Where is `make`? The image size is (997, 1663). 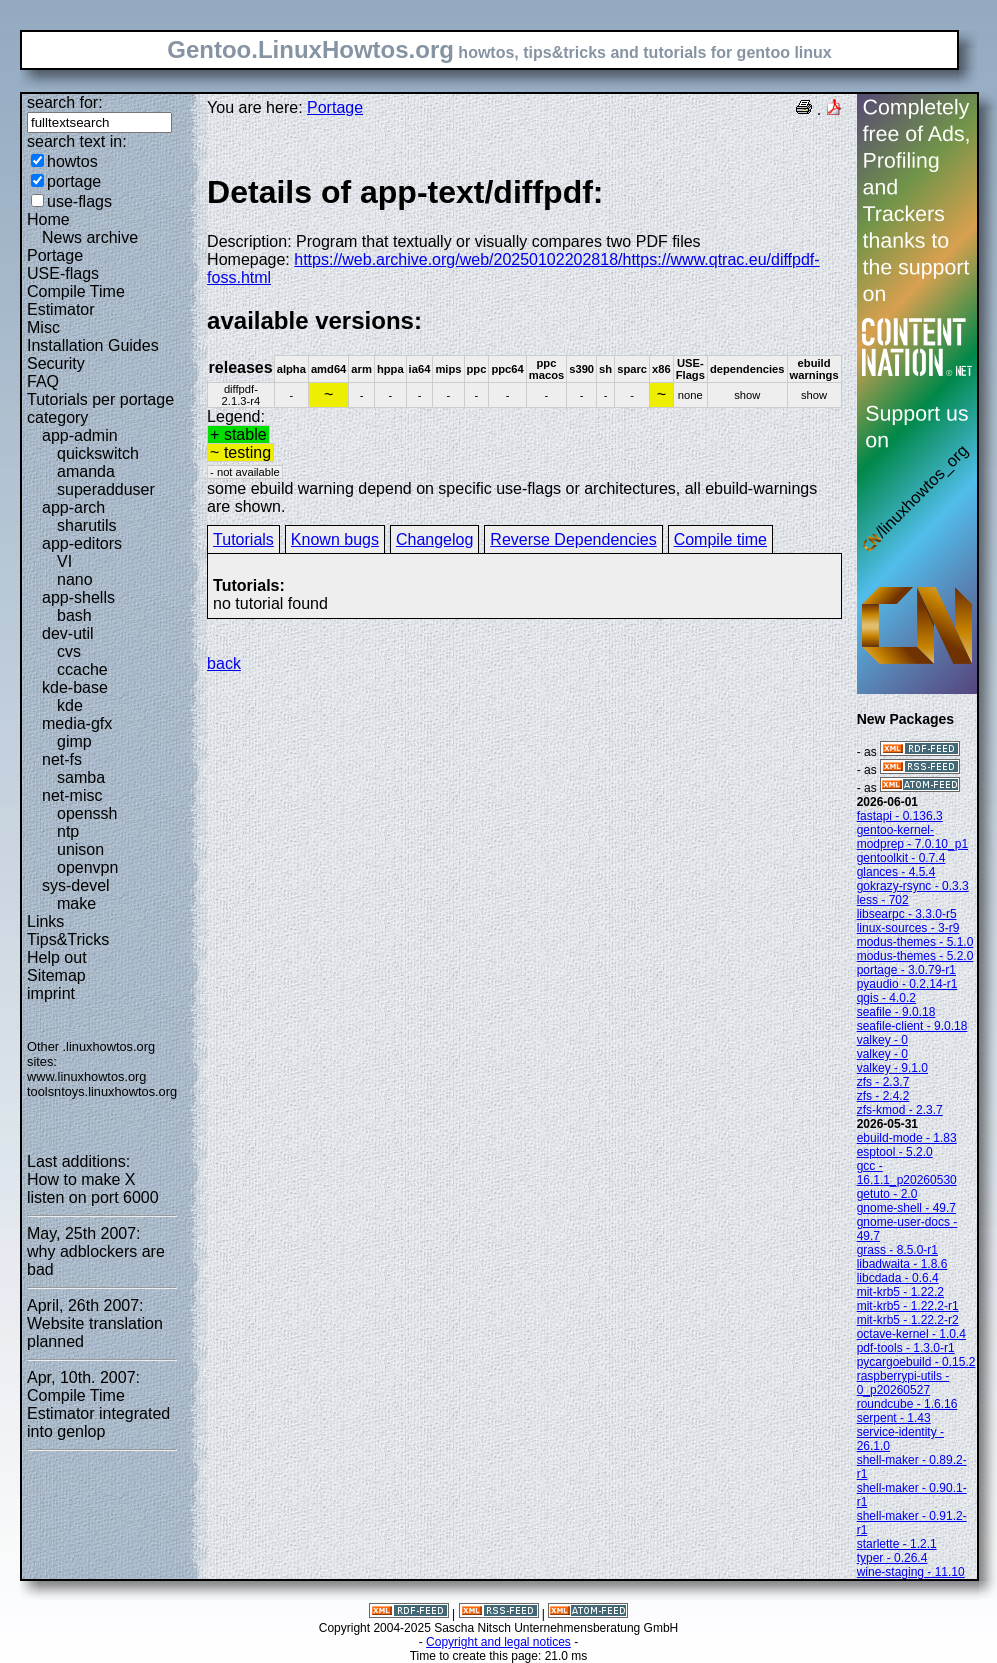 make is located at coordinates (76, 903).